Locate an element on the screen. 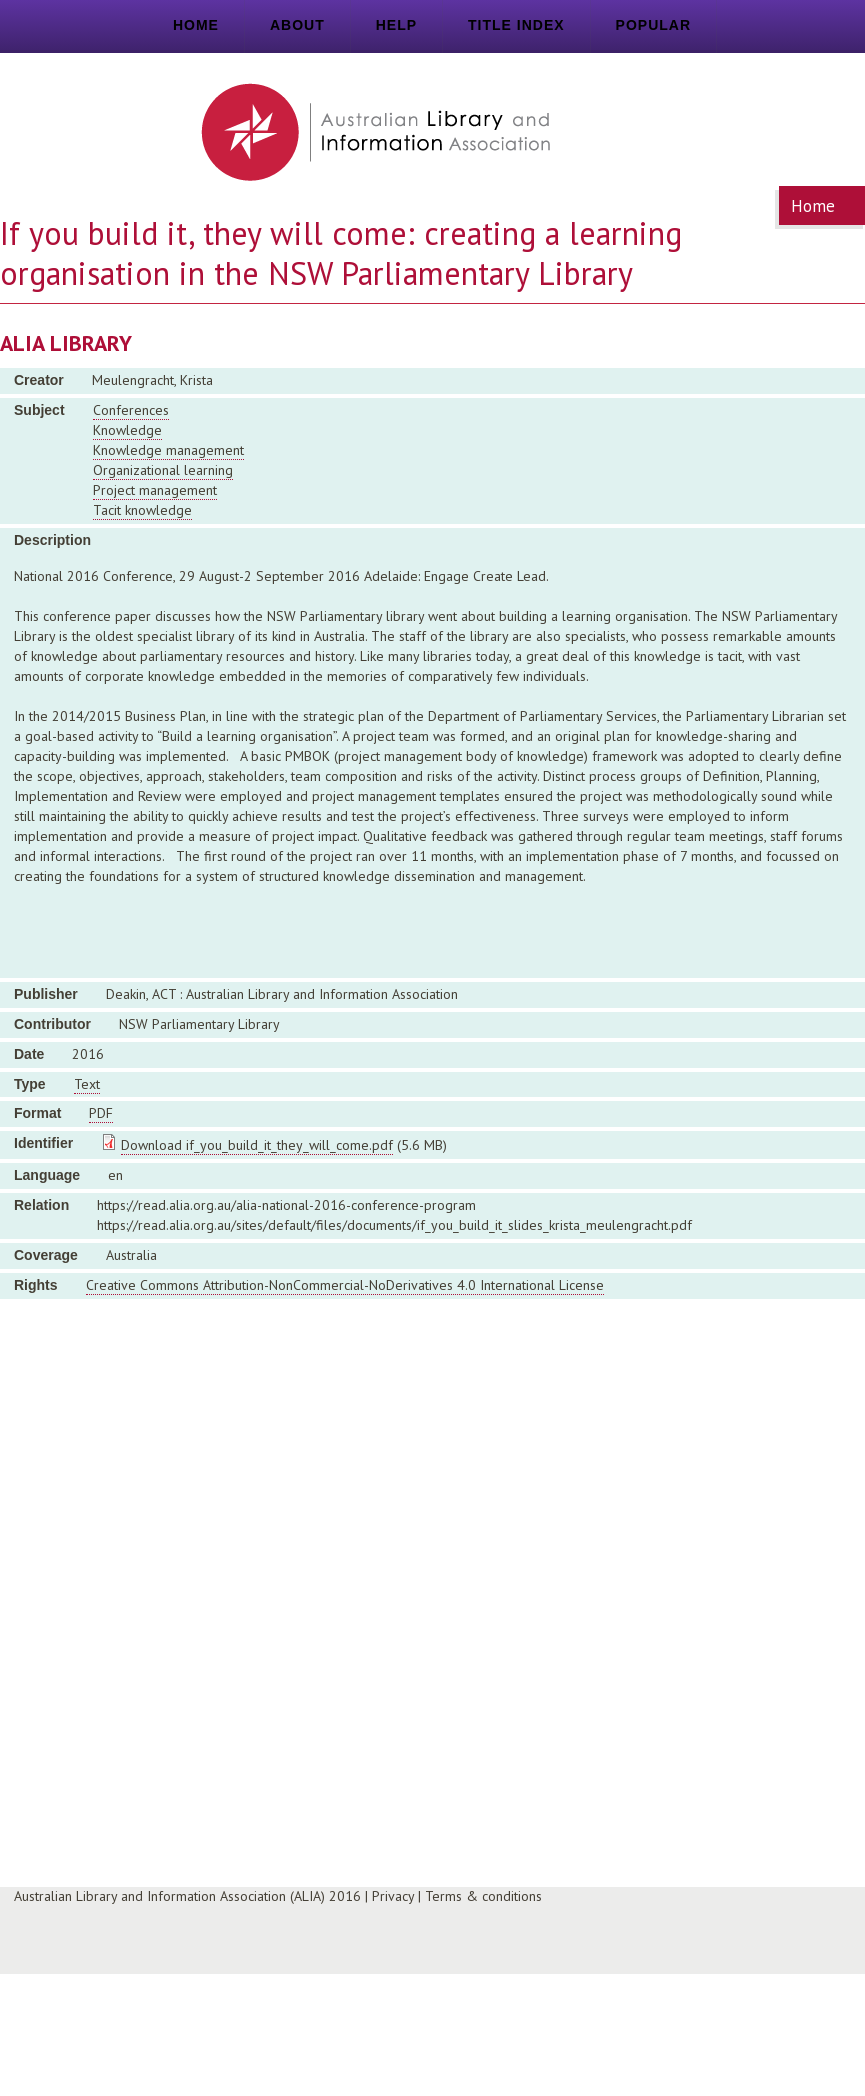 The height and width of the screenshot is (2096, 865). Title index is located at coordinates (516, 25).